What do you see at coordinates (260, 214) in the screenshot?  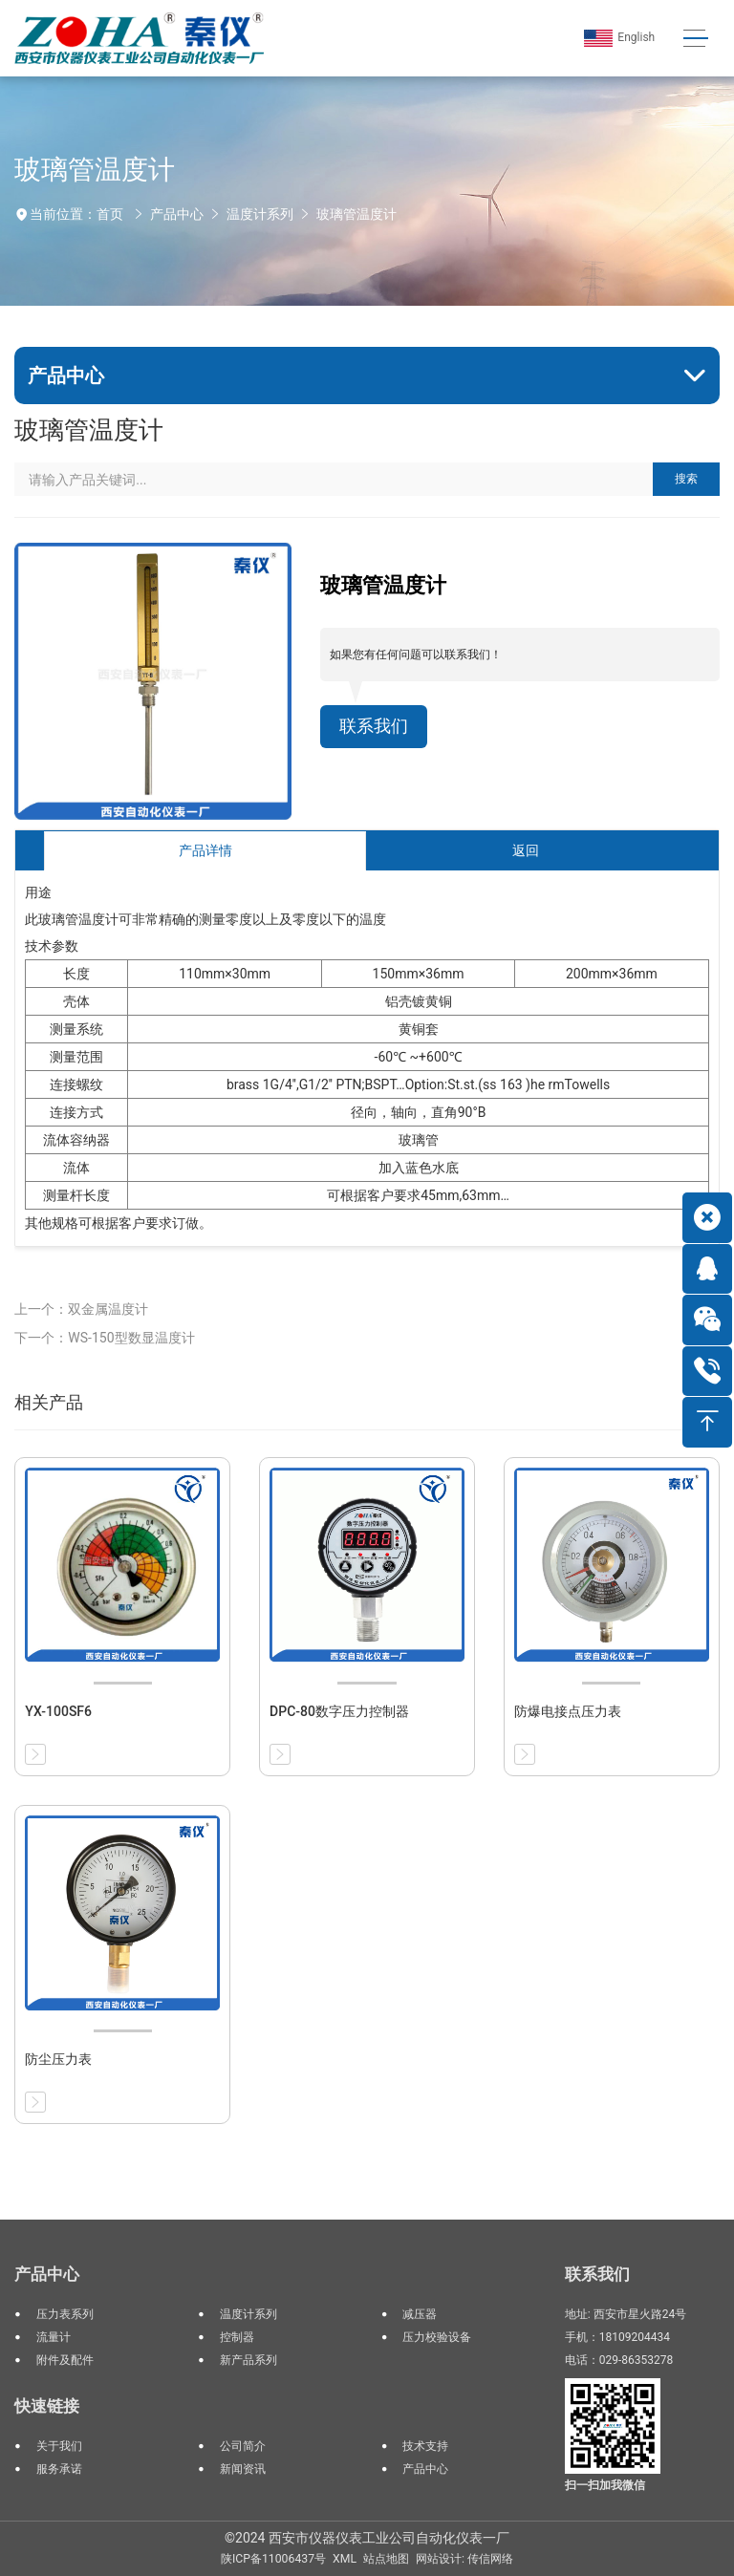 I see `温度计系列` at bounding box center [260, 214].